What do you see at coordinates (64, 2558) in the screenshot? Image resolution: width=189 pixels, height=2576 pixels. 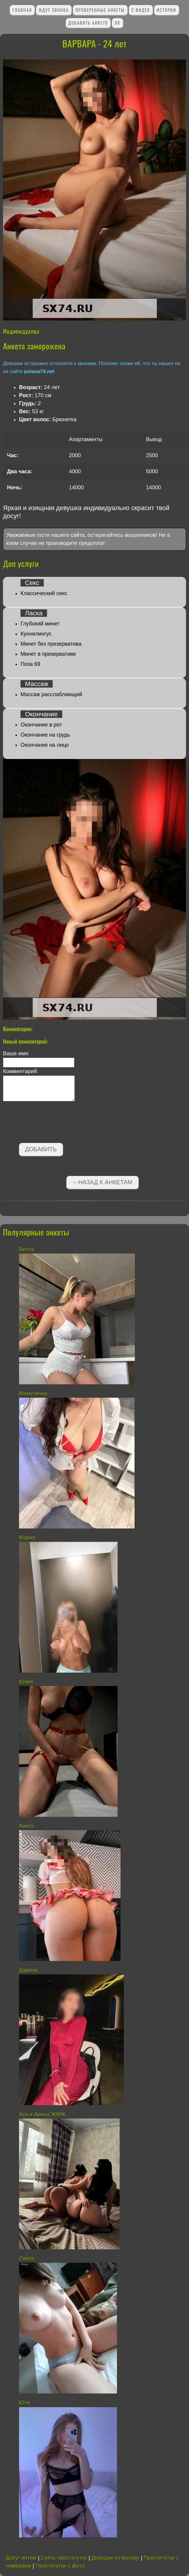 I see `Снять проститутку` at bounding box center [64, 2558].